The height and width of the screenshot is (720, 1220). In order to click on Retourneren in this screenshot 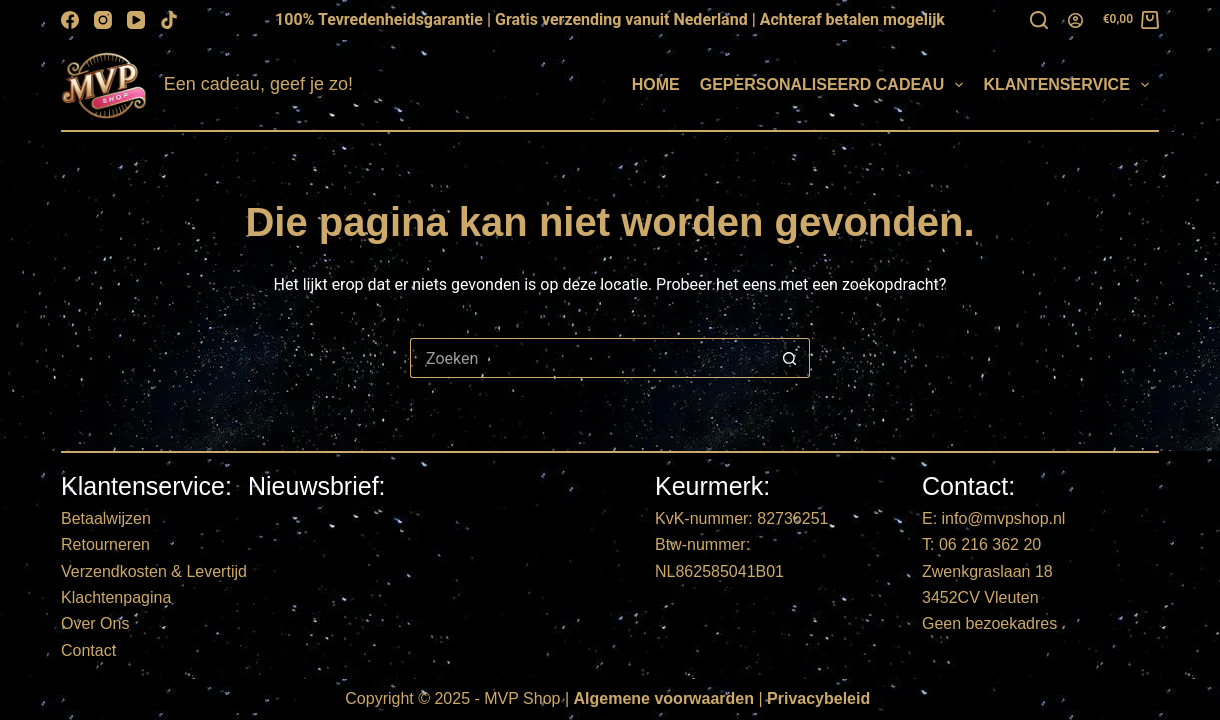, I will do `click(105, 544)`.